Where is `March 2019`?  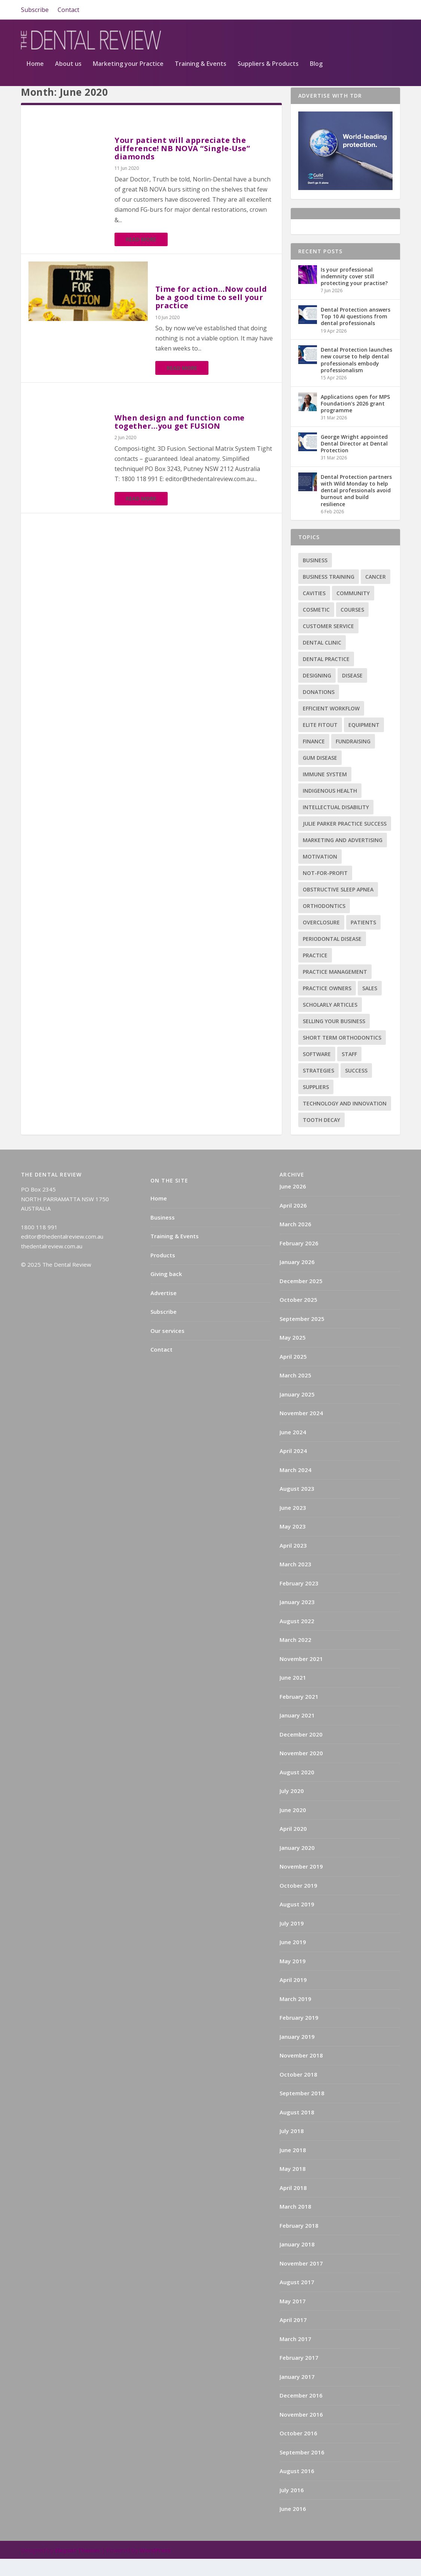
March 2019 is located at coordinates (295, 2016).